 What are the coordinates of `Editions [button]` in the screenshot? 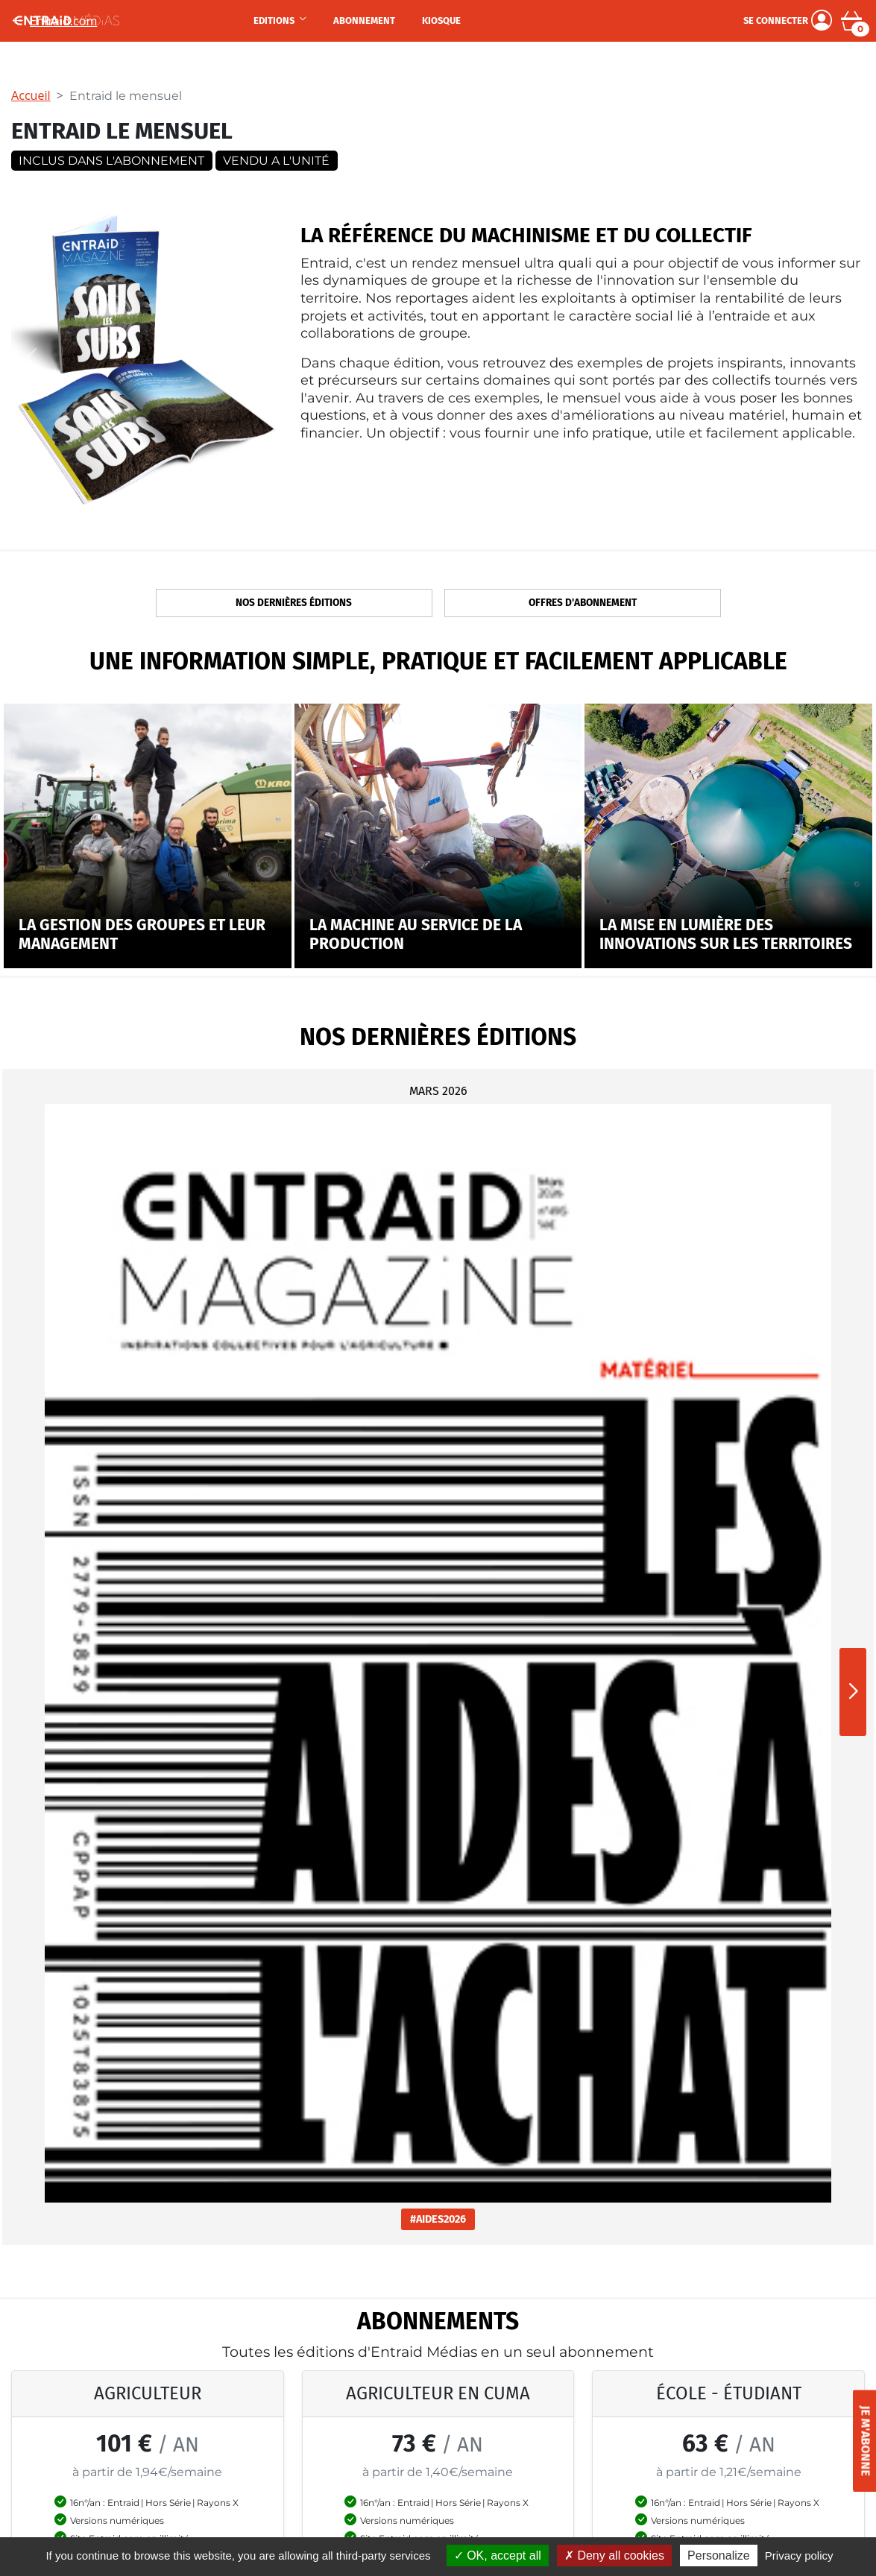 It's located at (275, 20).